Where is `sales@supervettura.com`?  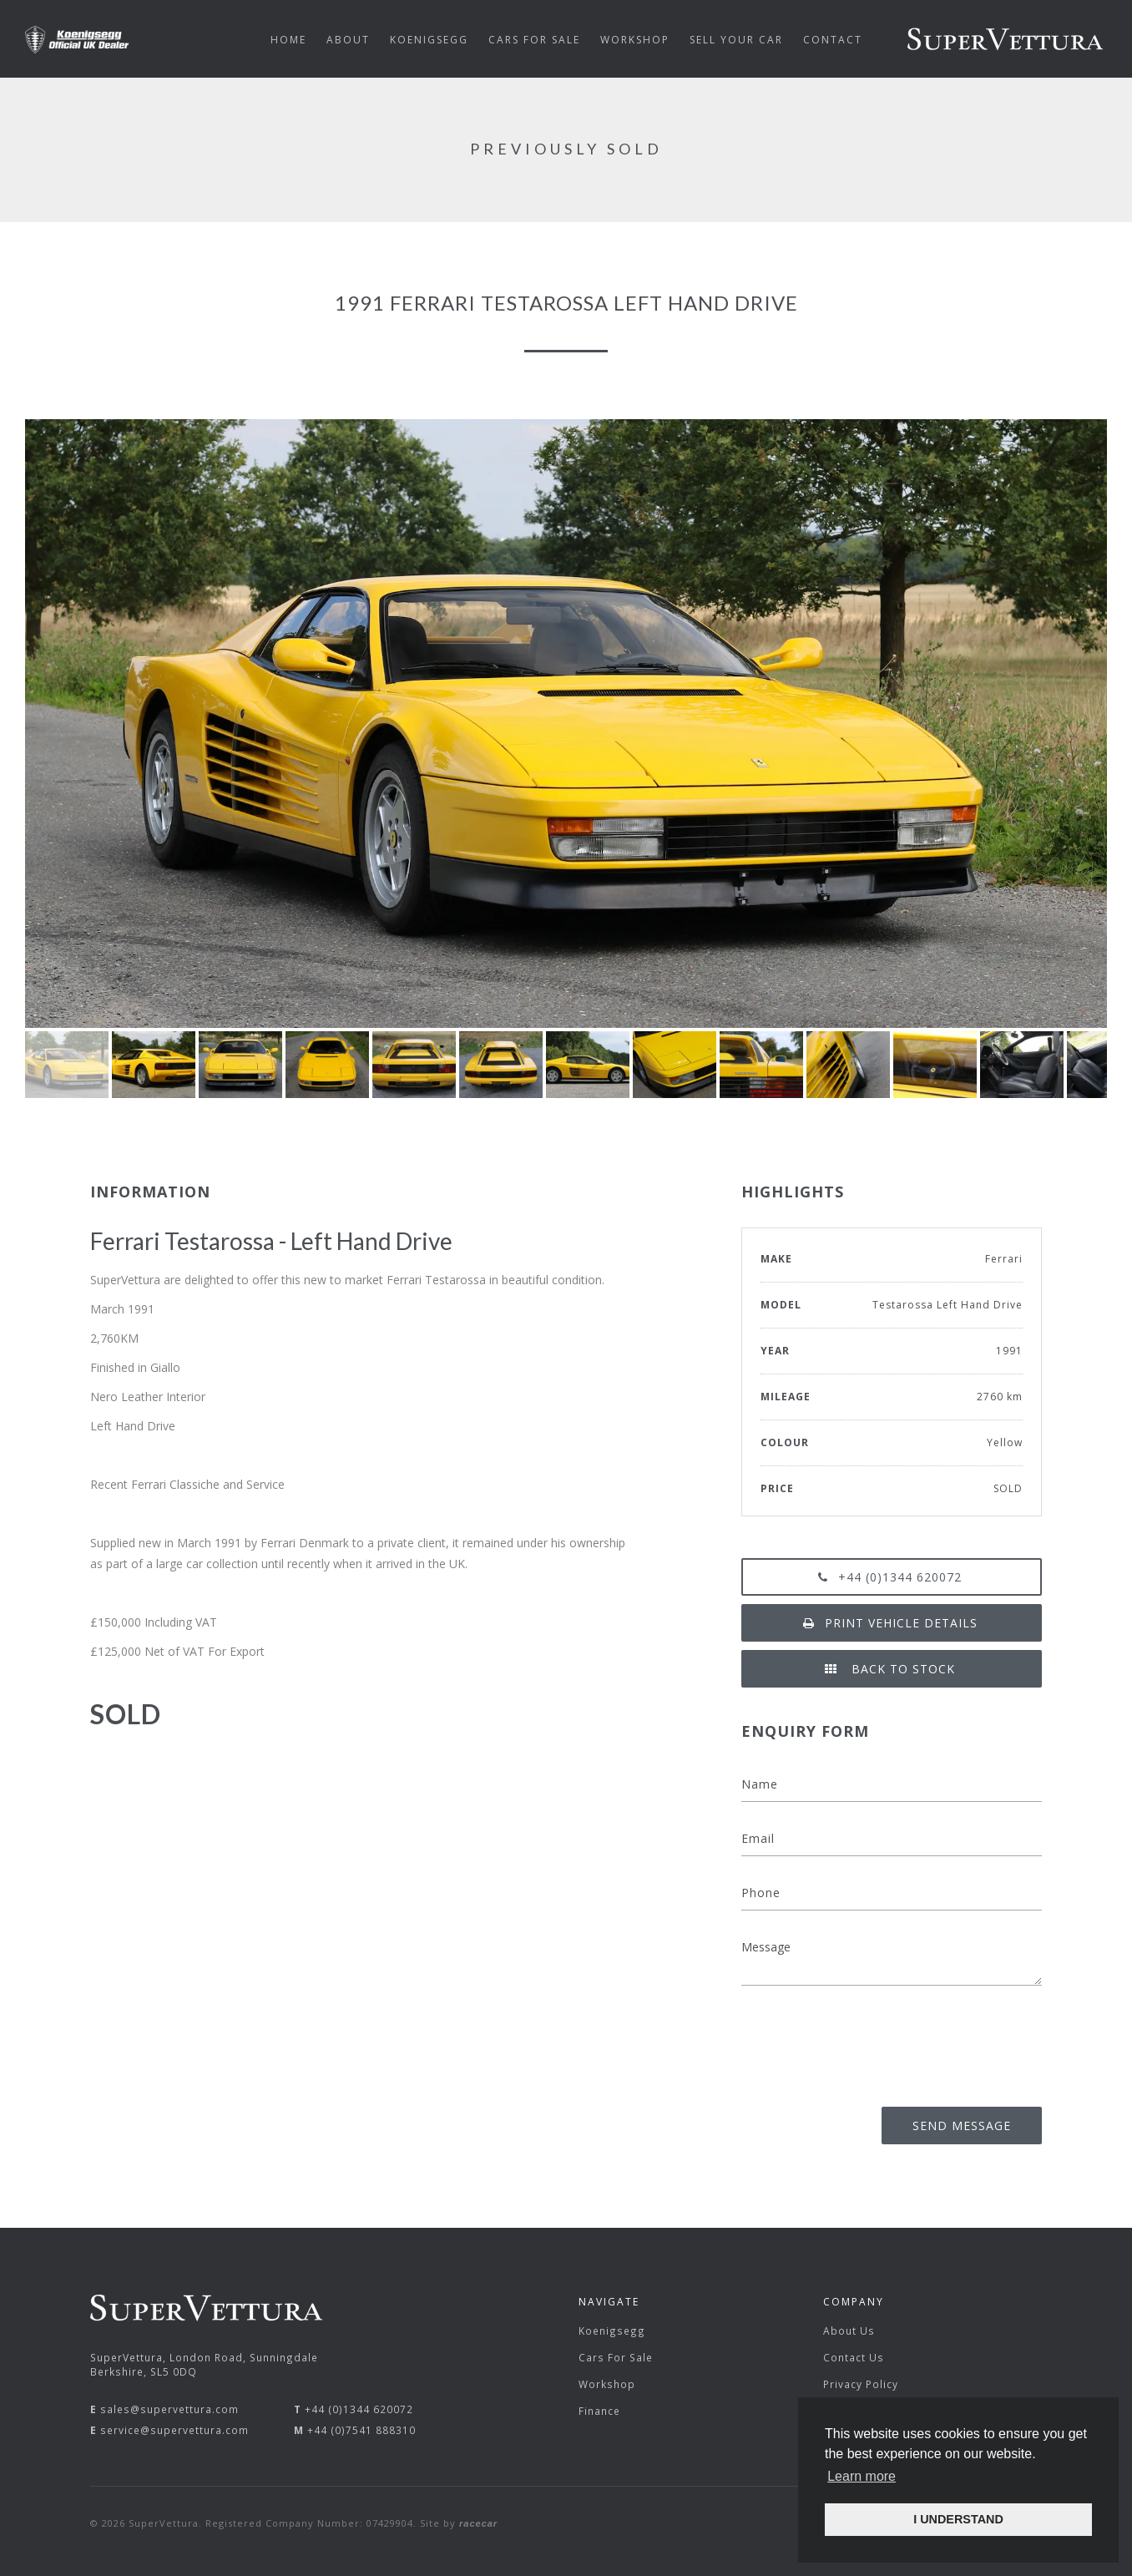 sales@supervettura.com is located at coordinates (169, 2409).